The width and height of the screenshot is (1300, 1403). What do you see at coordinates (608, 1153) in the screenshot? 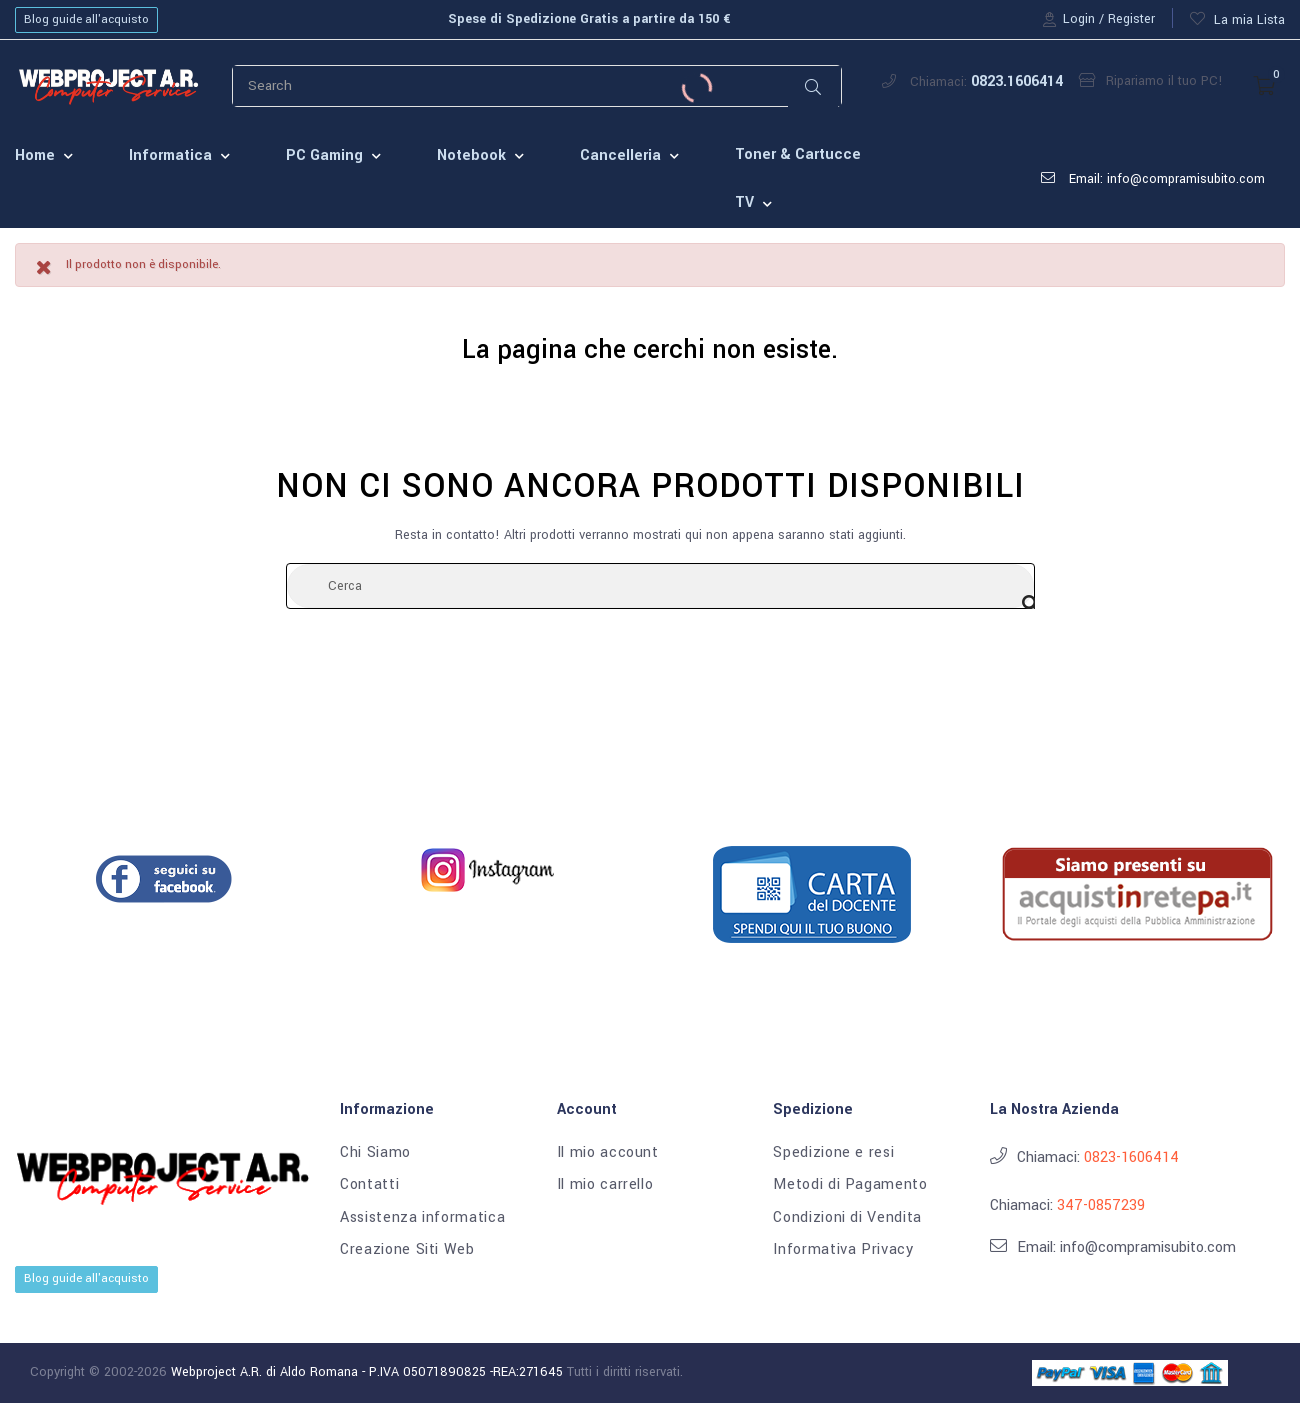
I see `Il mio account` at bounding box center [608, 1153].